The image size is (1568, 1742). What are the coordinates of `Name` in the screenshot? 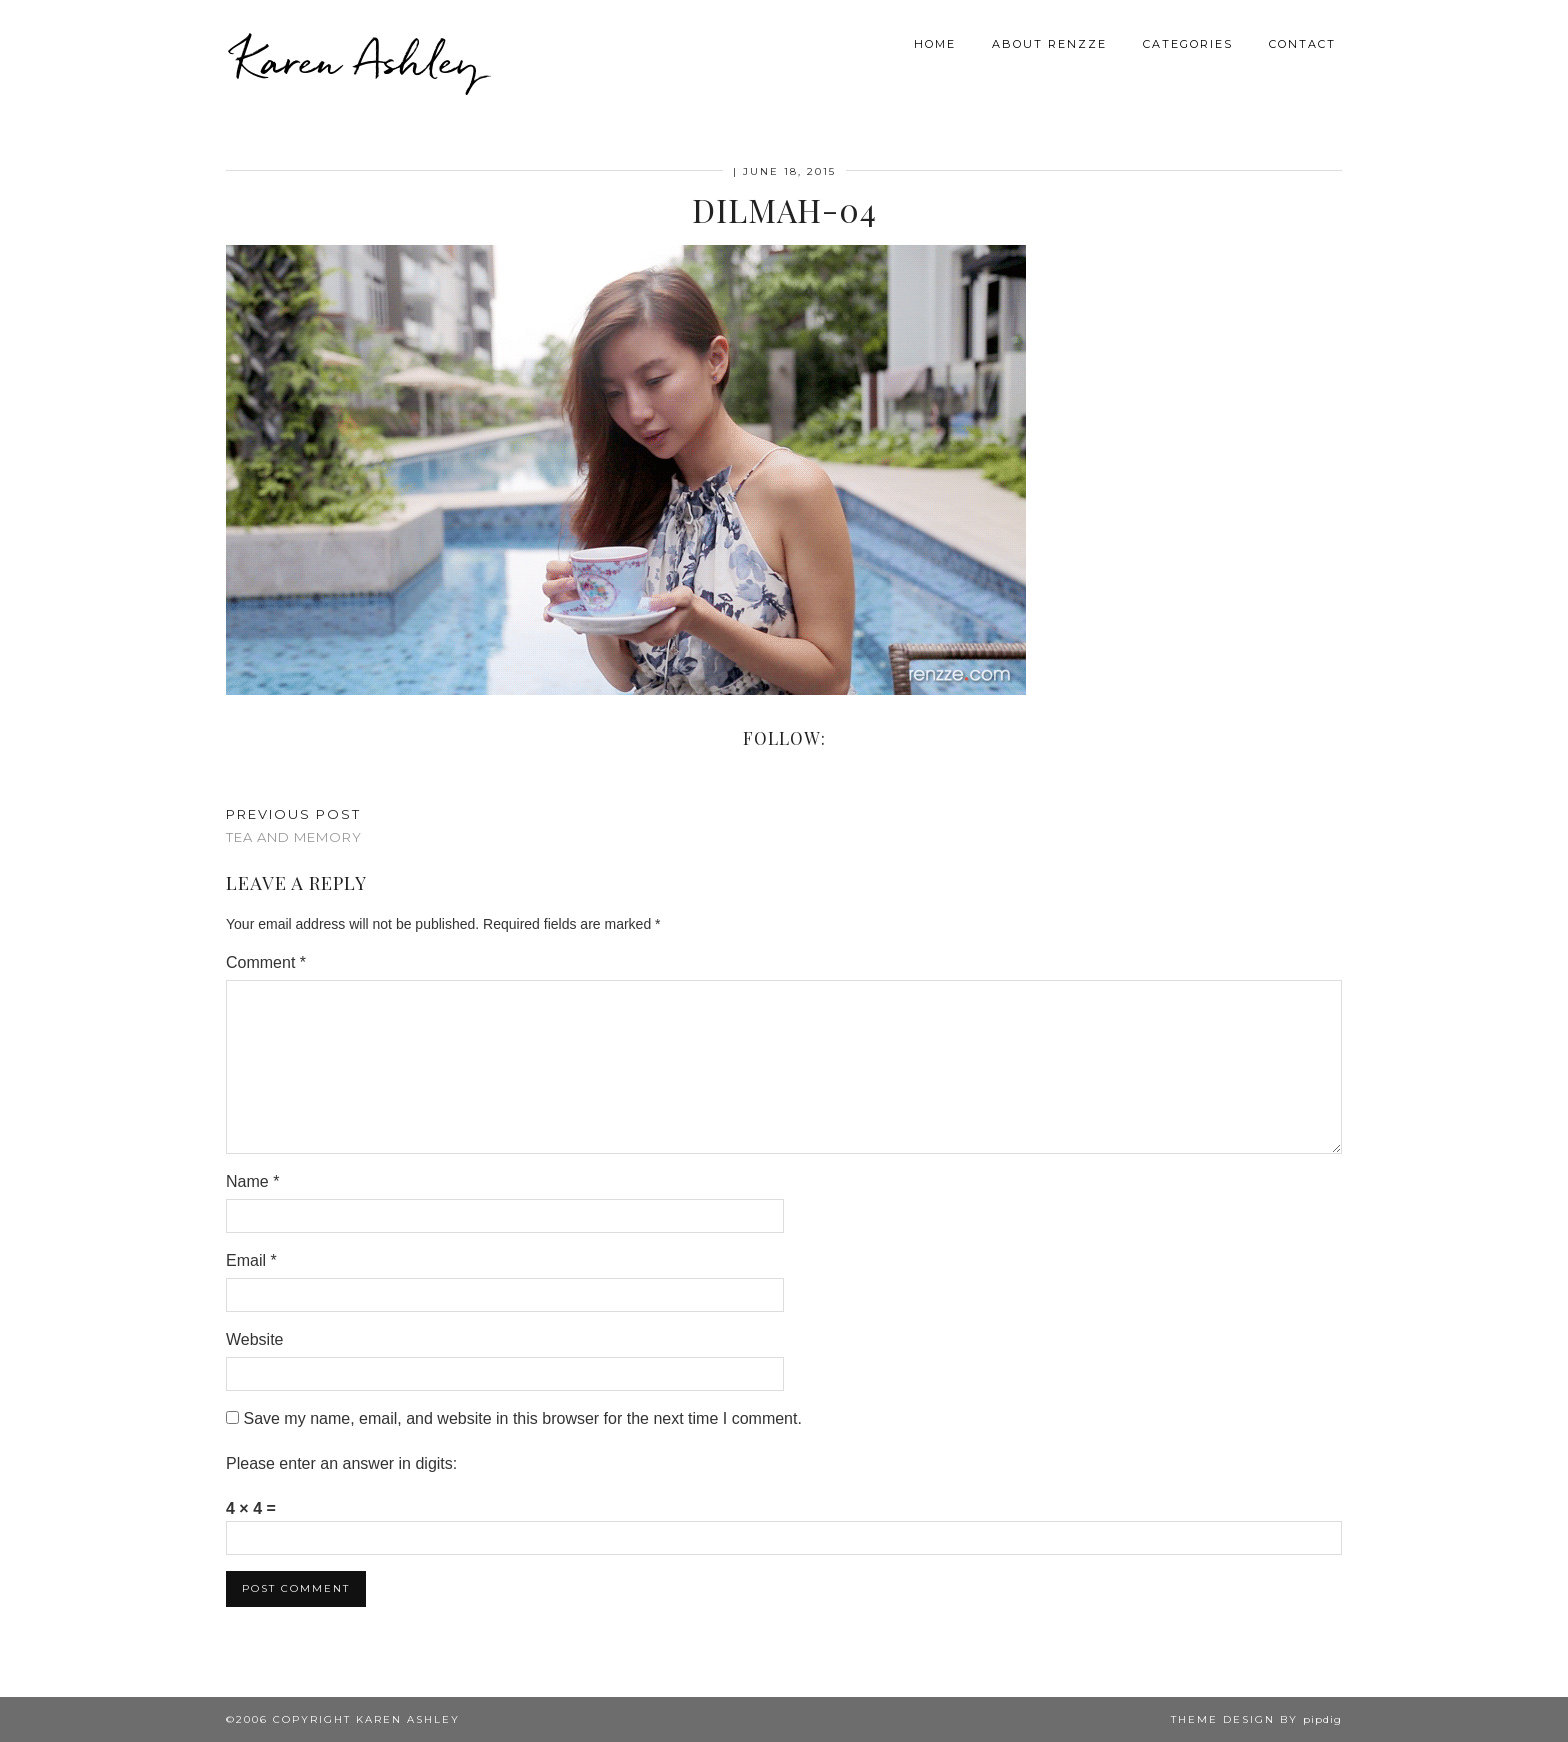 It's located at (252, 1181).